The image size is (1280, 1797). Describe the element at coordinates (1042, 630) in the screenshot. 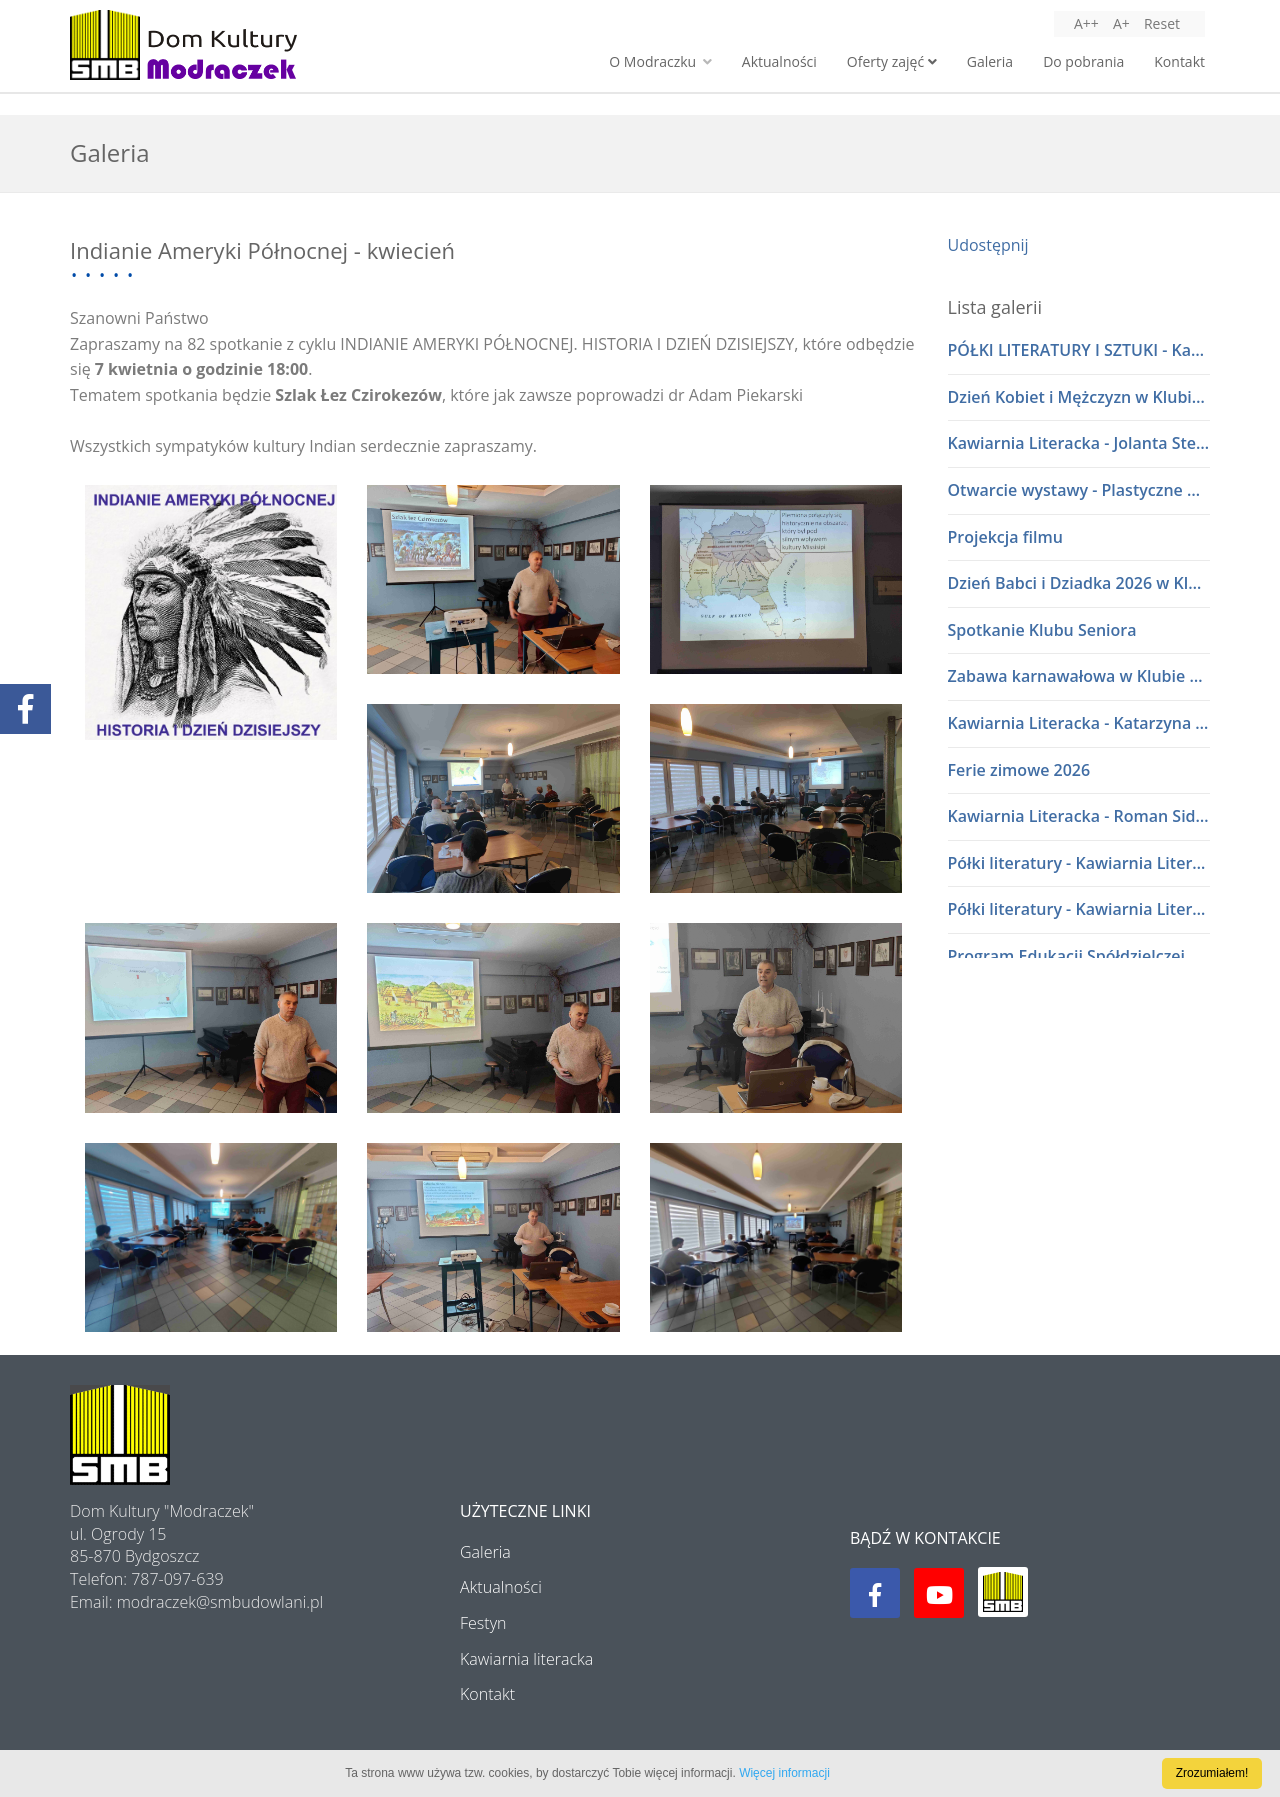

I see `Spotkanie Klubu Seniora` at that location.